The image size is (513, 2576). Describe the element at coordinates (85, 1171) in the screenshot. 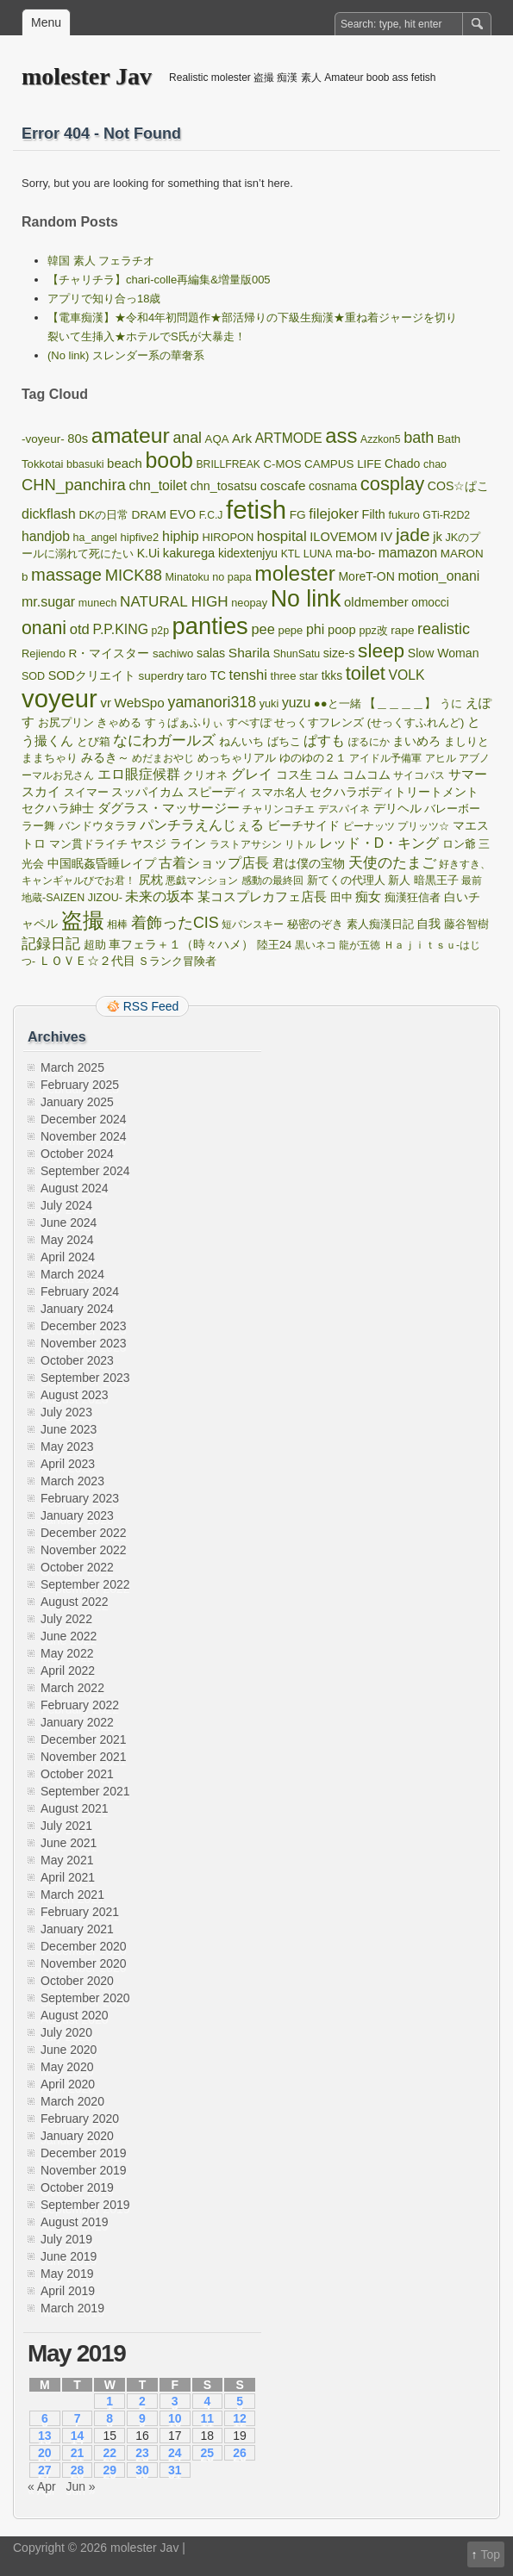

I see `September 2024` at that location.